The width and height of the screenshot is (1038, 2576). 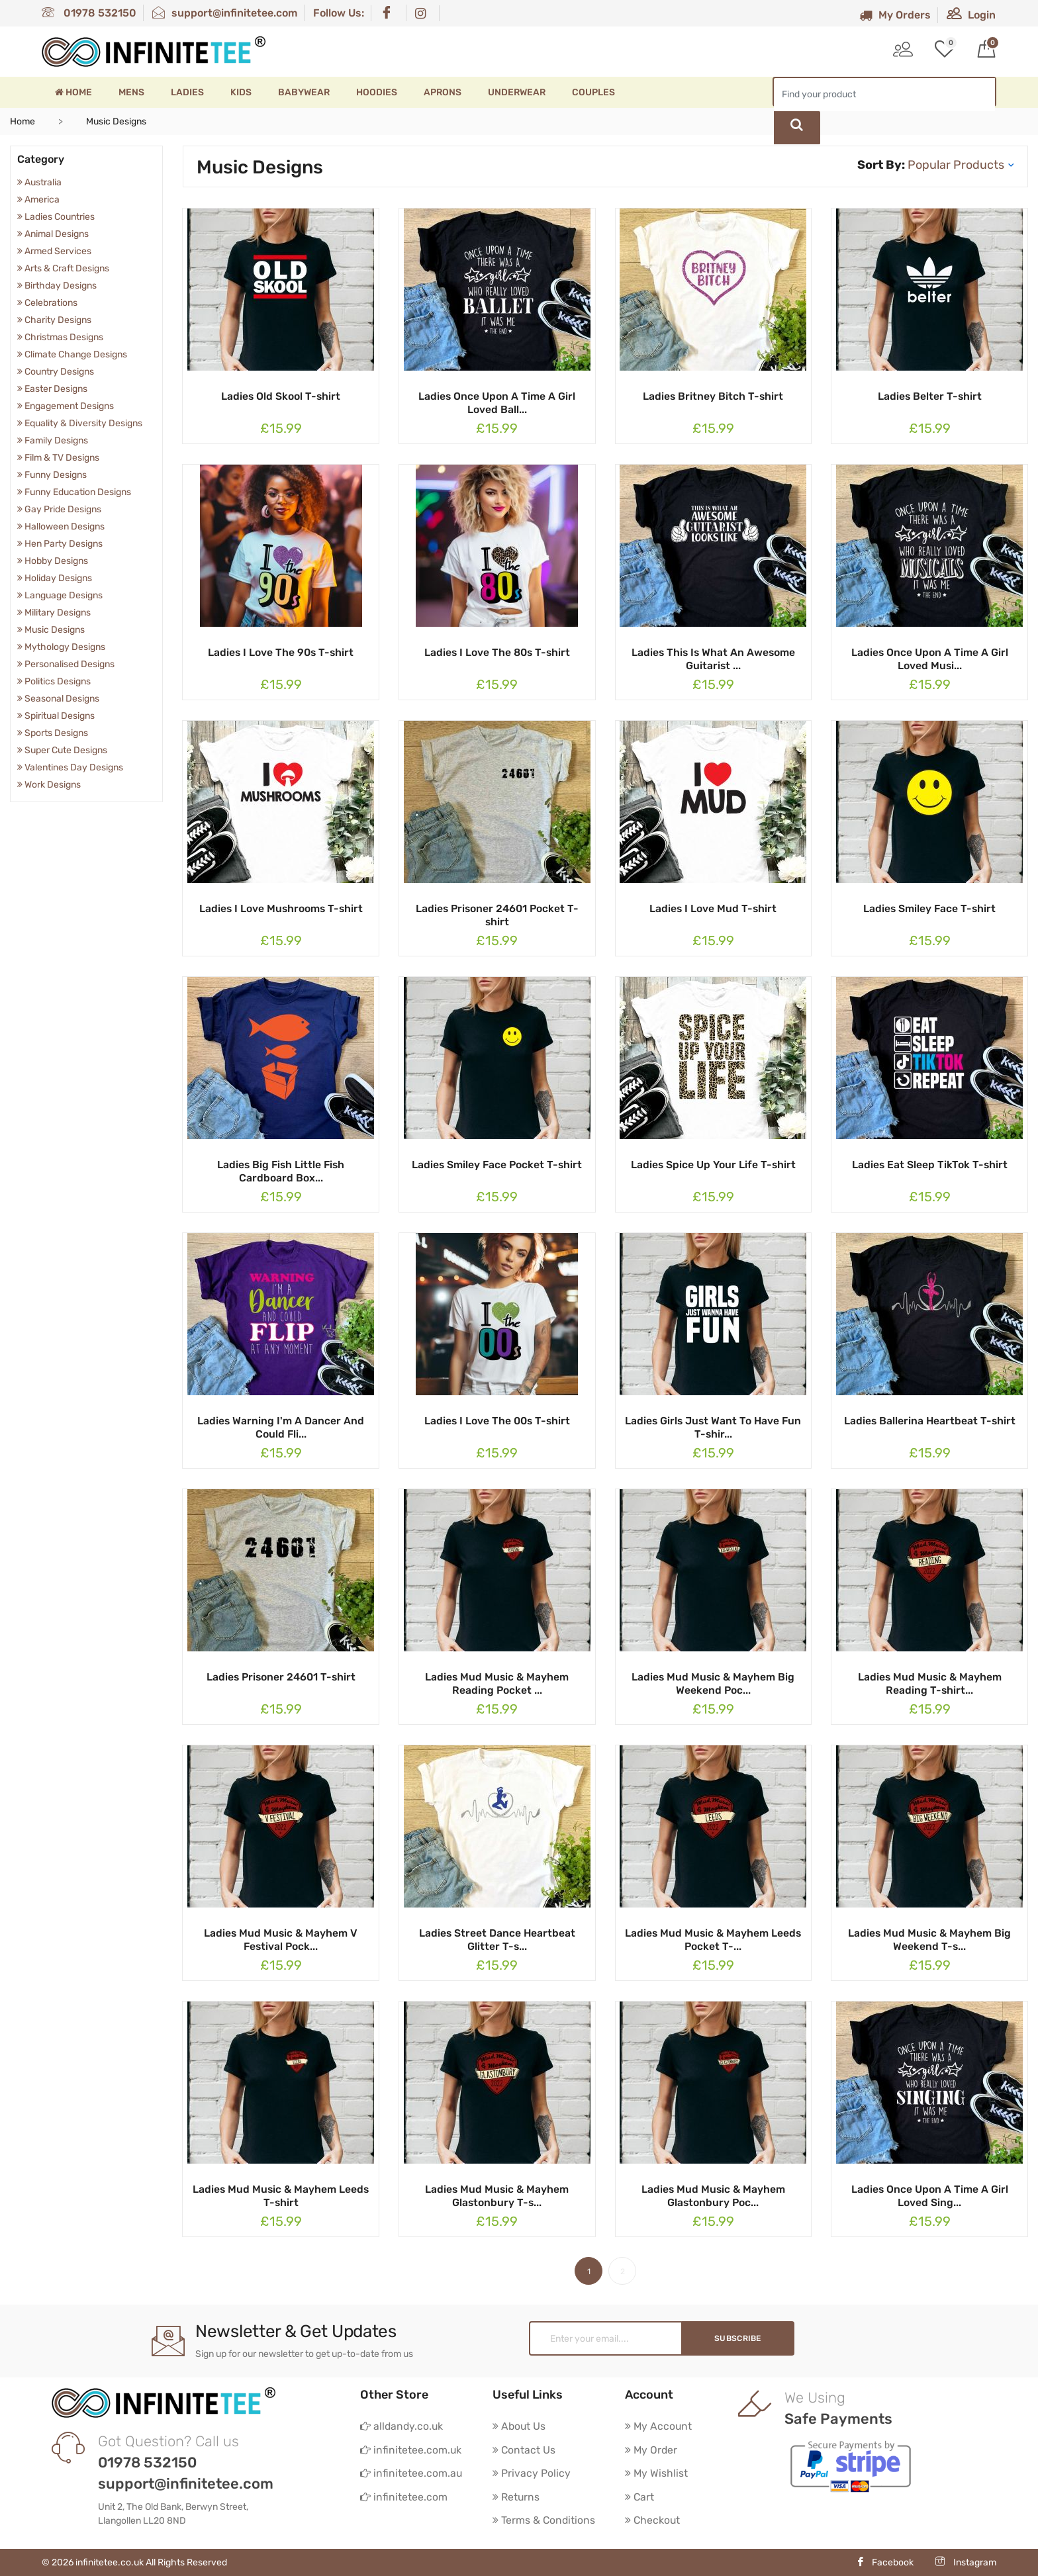 What do you see at coordinates (224, 13) in the screenshot?
I see `support@infinitetee.com` at bounding box center [224, 13].